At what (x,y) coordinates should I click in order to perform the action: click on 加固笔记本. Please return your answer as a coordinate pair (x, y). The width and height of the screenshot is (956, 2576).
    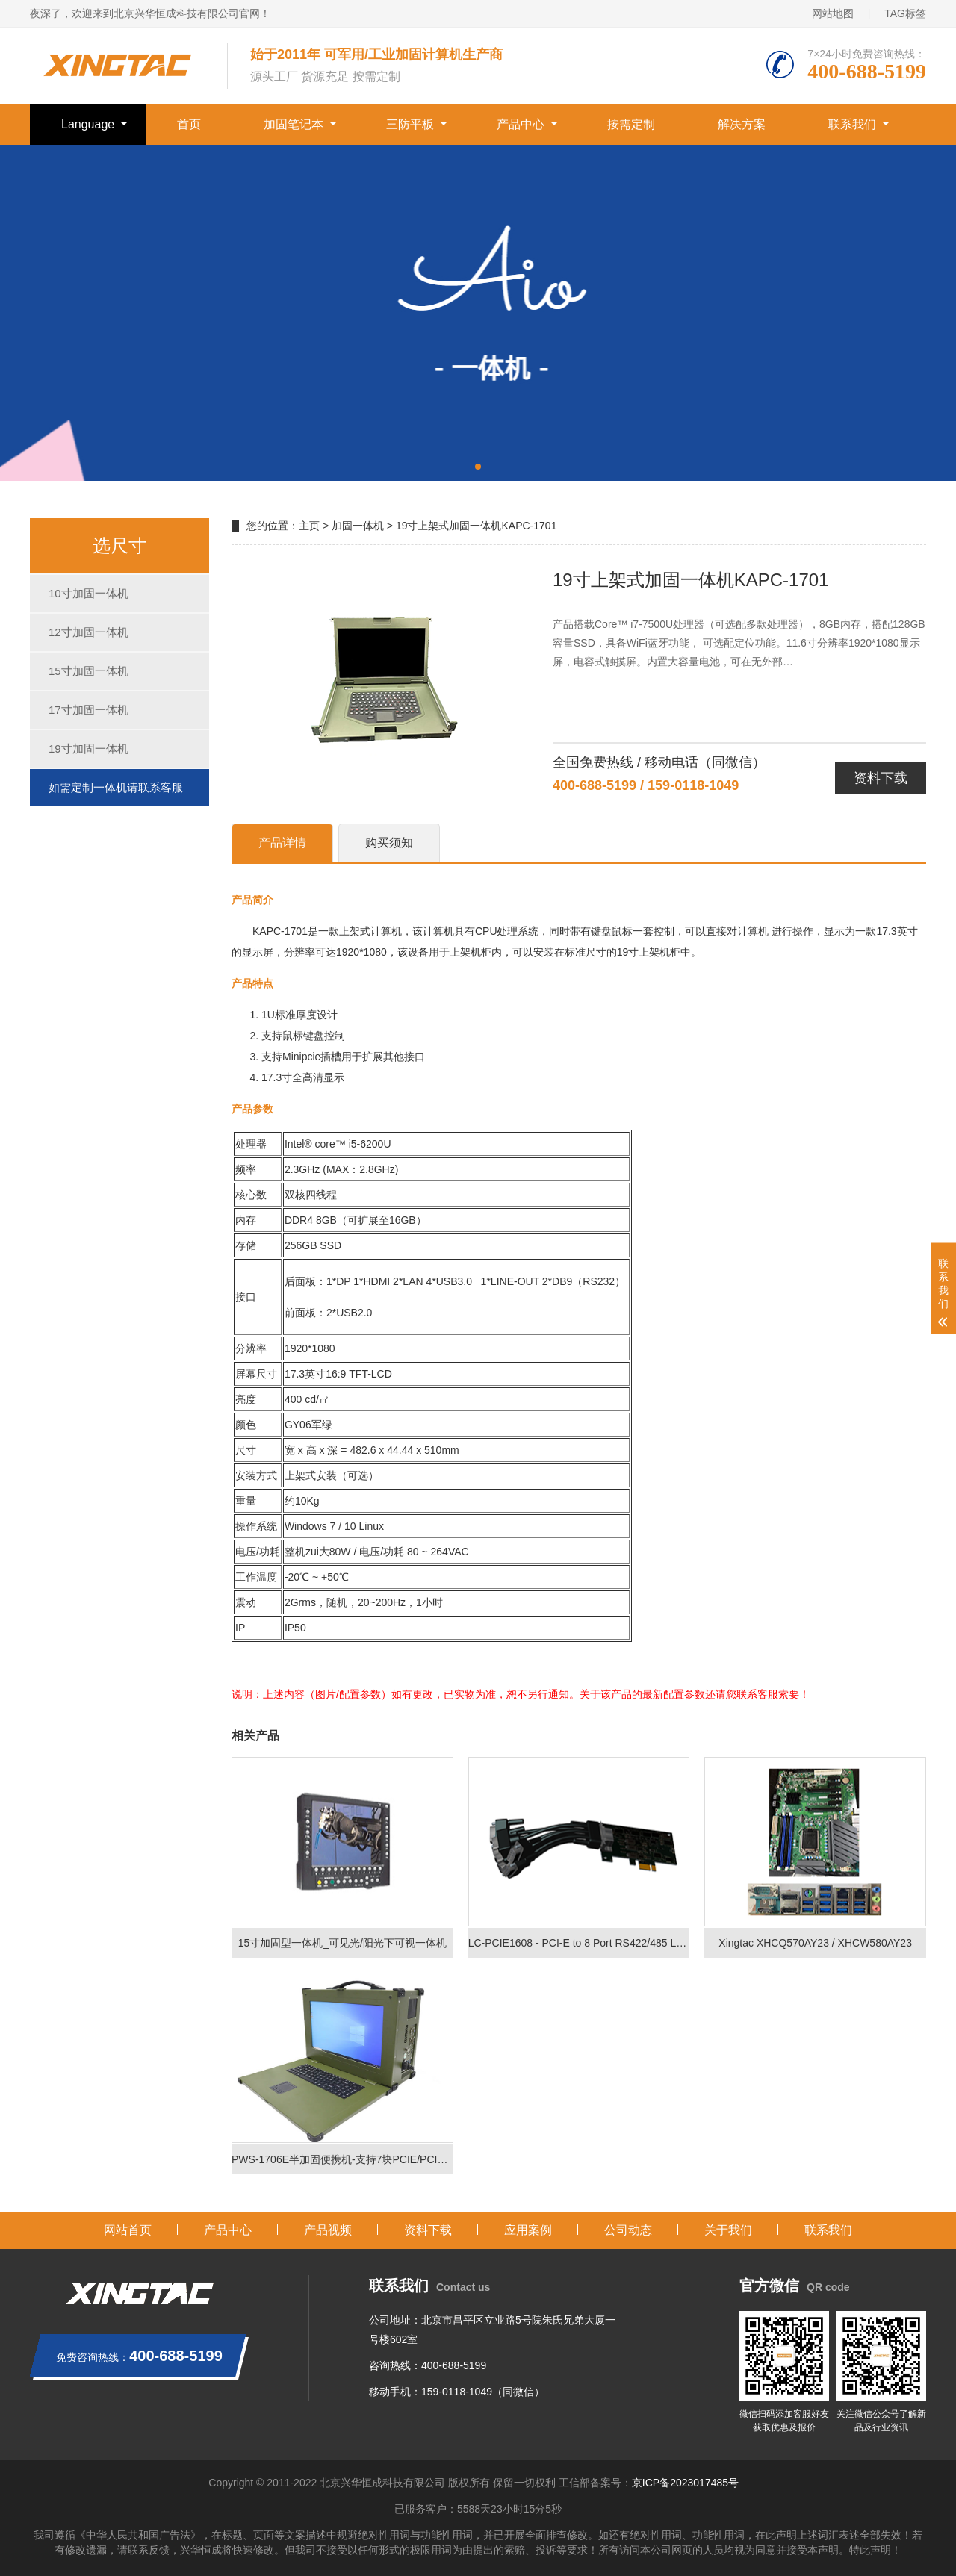
    Looking at the image, I should click on (293, 124).